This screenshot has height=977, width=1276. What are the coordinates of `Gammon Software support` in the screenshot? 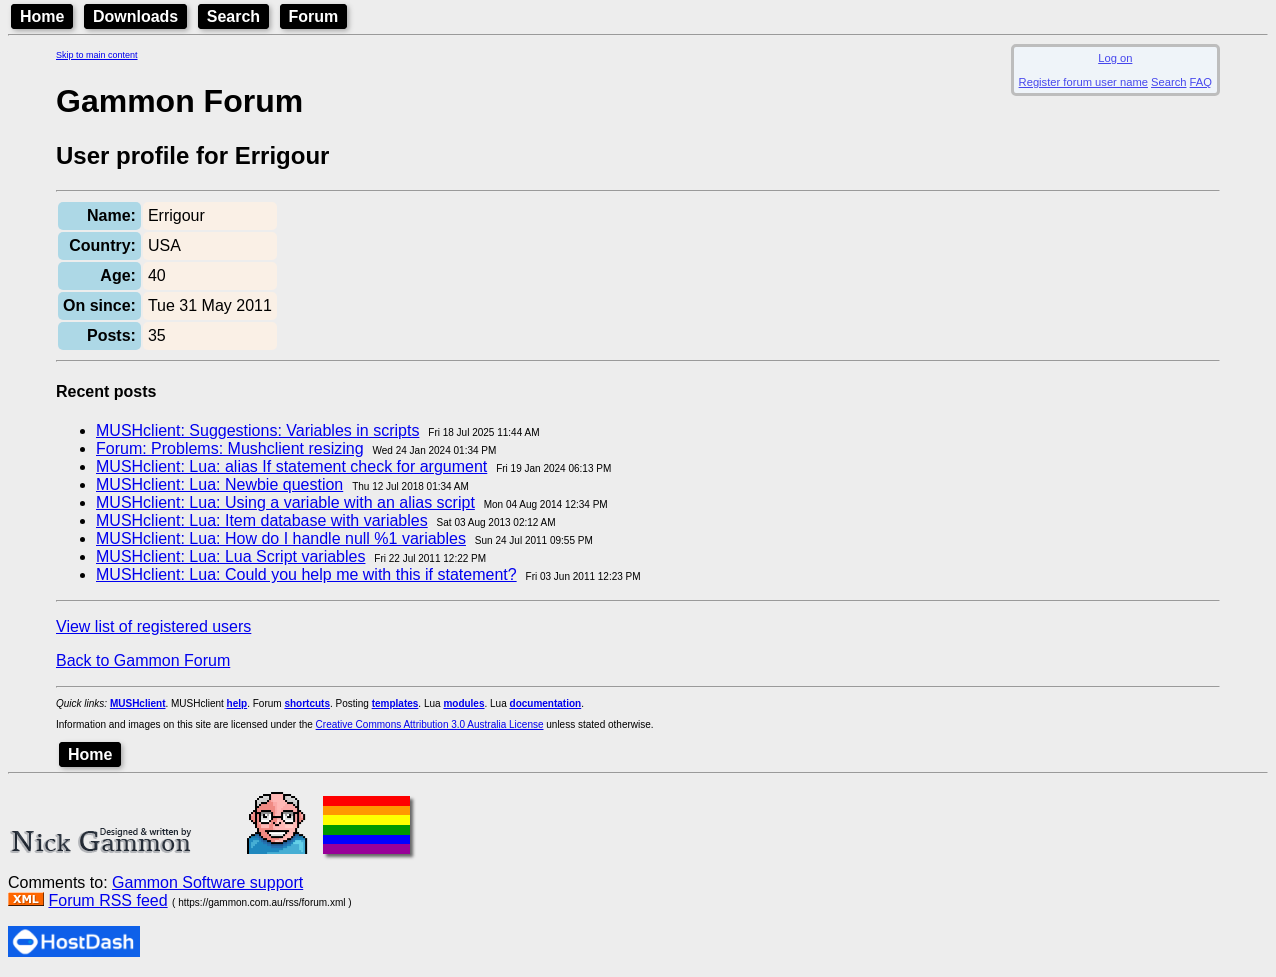 It's located at (207, 882).